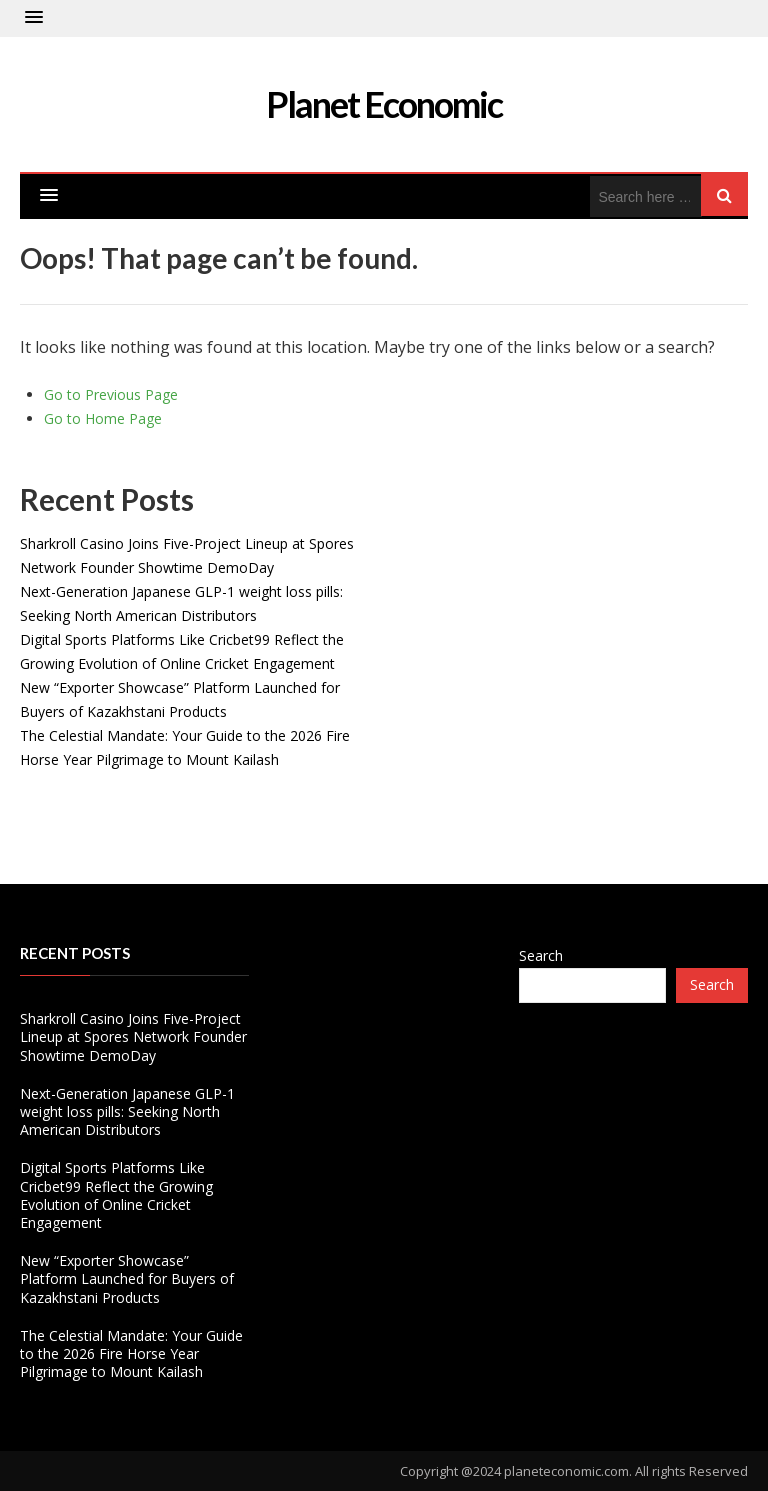  I want to click on Search, so click(541, 955).